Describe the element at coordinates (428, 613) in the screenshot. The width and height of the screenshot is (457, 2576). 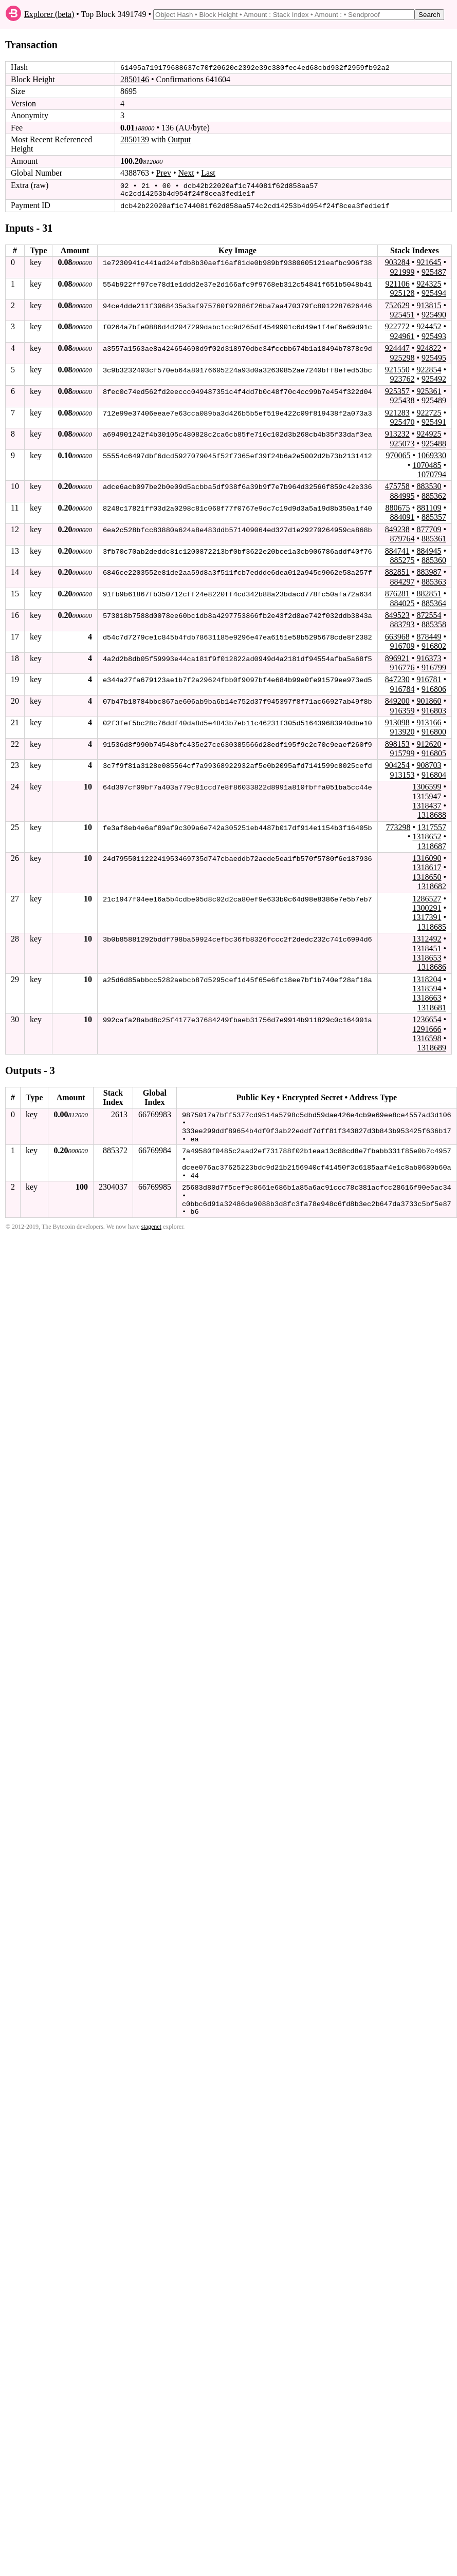
I see `872554` at that location.